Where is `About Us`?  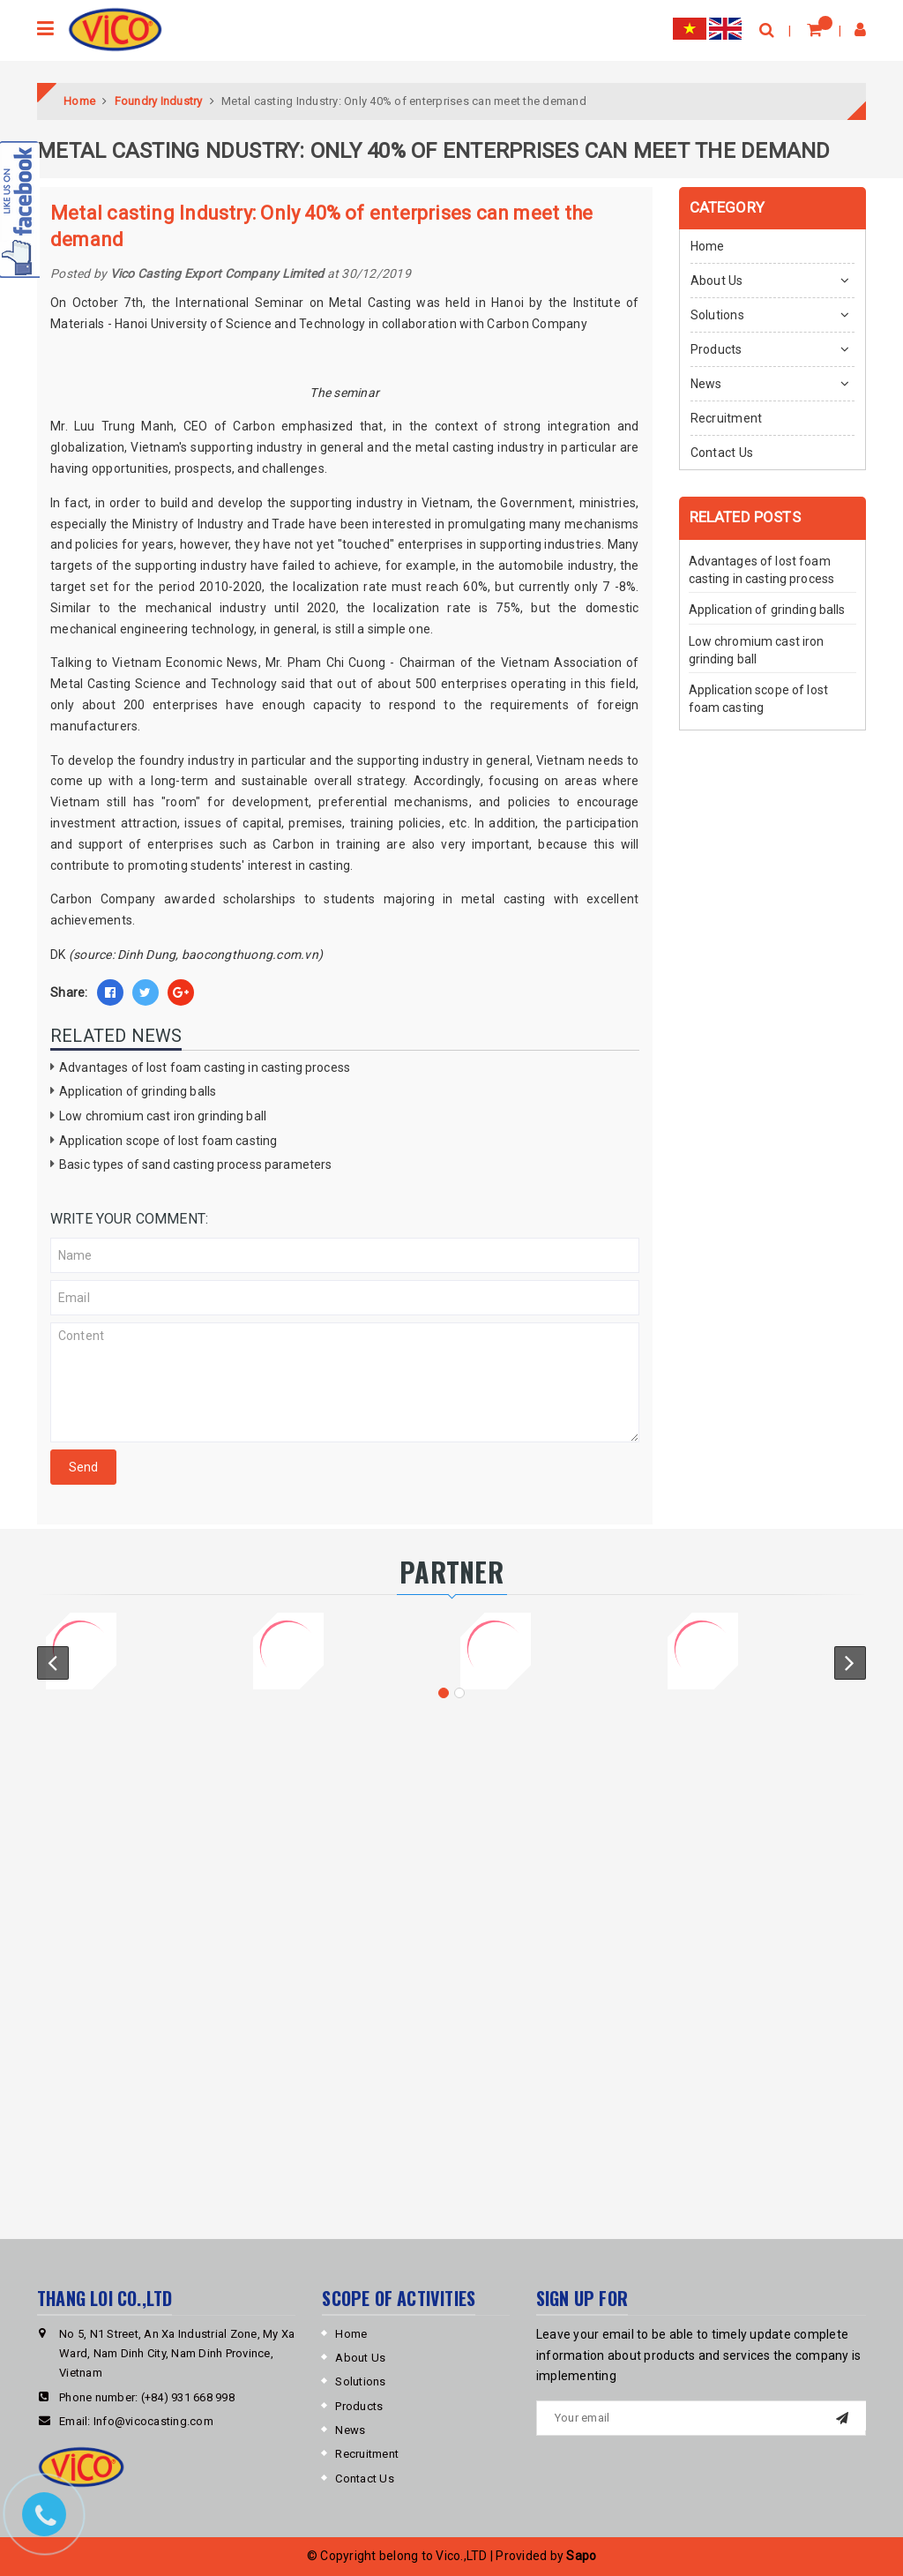
About Us is located at coordinates (716, 280).